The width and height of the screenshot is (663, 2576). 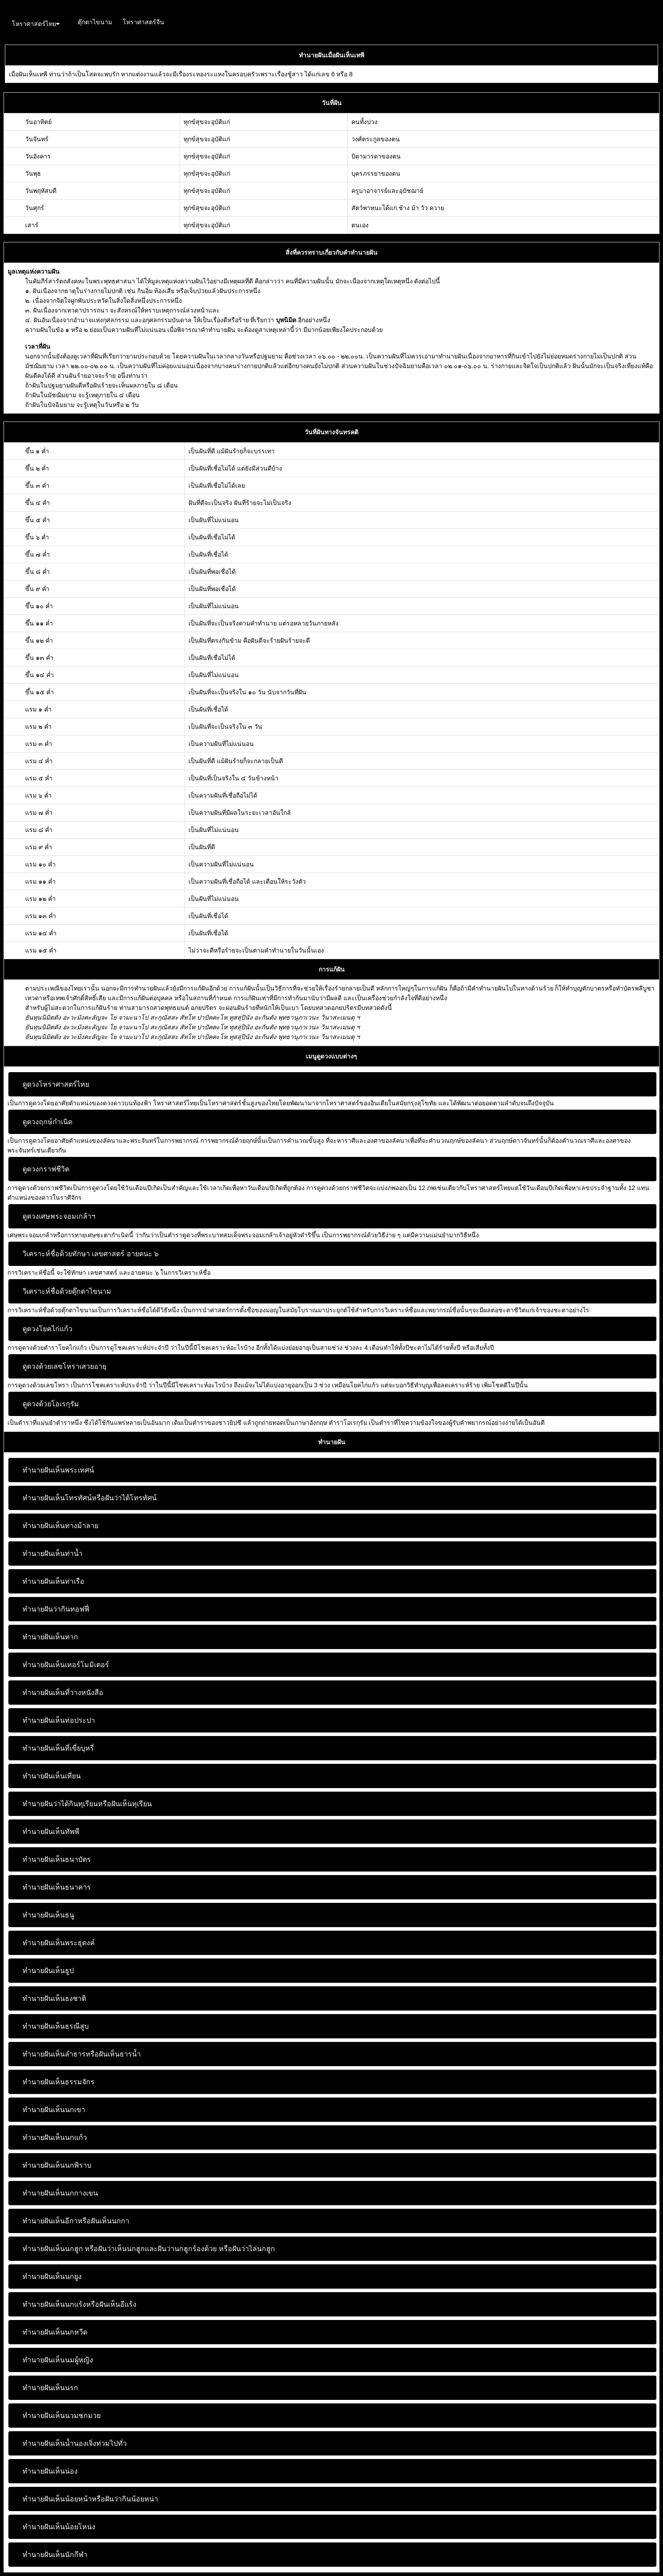 I want to click on ทำนายฝันเห็นนกแก้ว, so click(x=55, y=2137).